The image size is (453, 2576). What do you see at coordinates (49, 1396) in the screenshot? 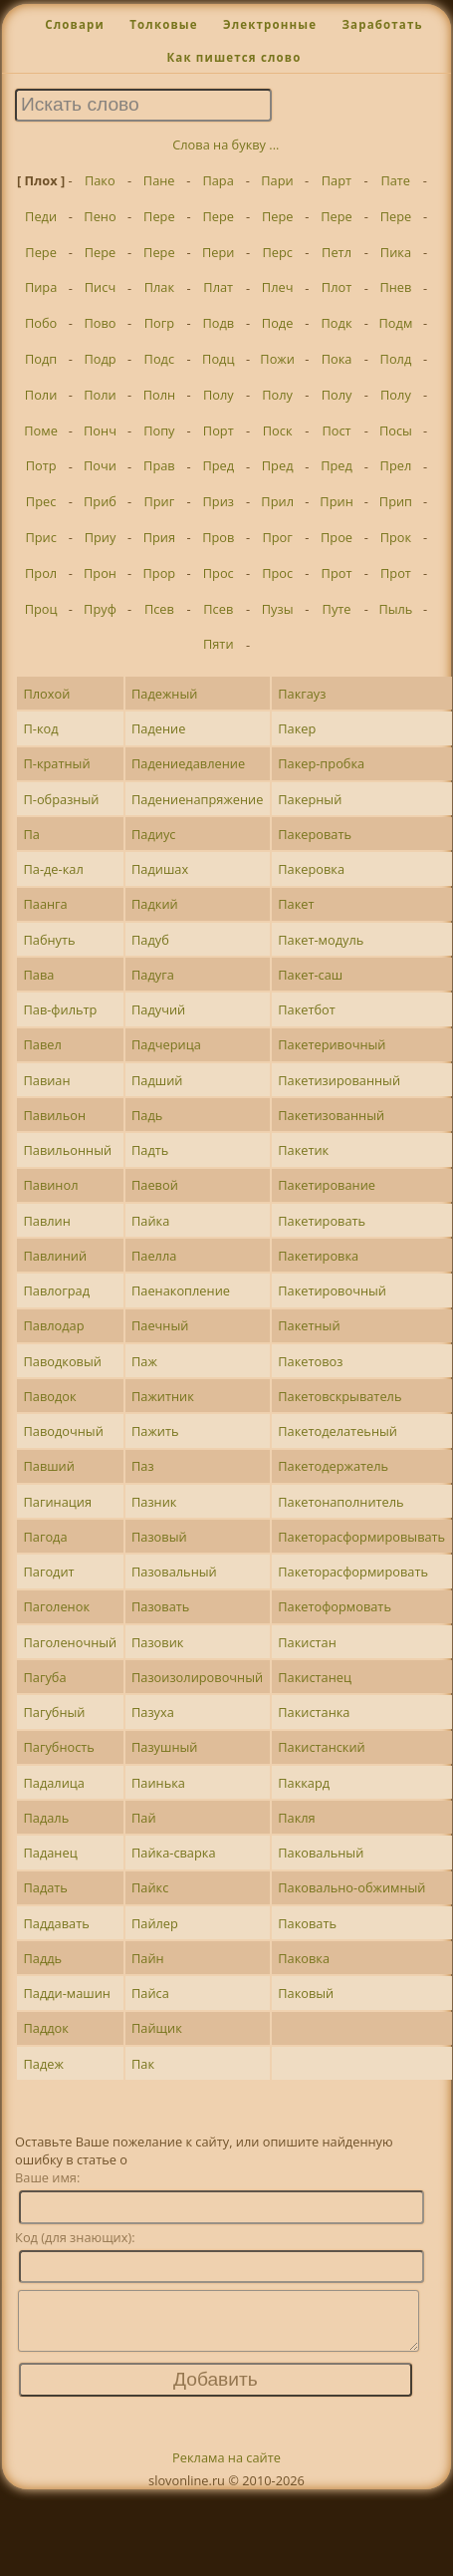
I see `Паводок` at bounding box center [49, 1396].